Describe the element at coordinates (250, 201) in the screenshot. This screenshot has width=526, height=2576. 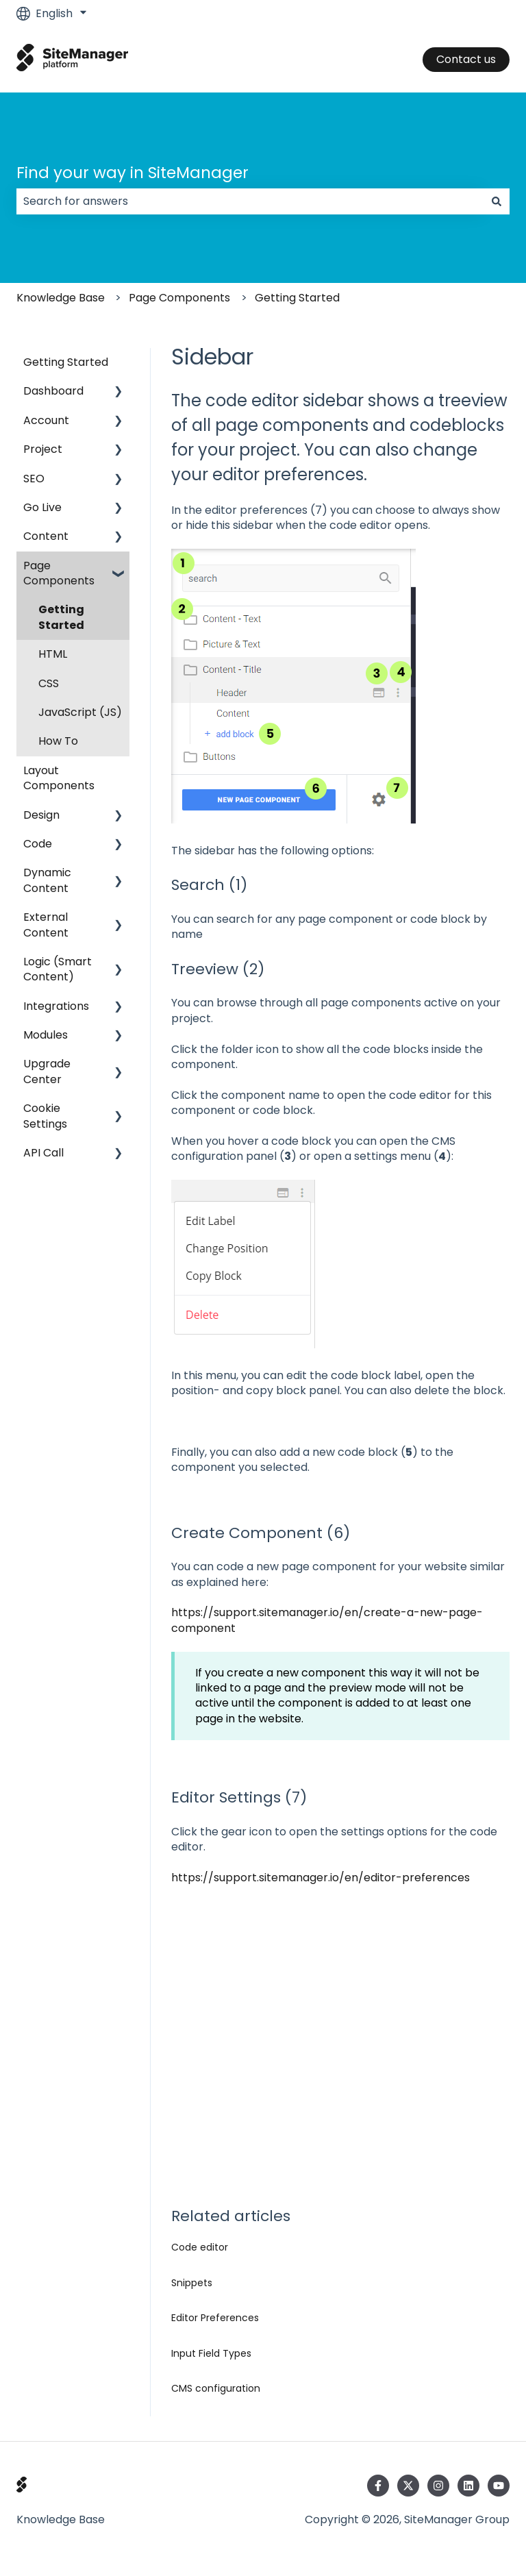
I see `[combobox]` at that location.